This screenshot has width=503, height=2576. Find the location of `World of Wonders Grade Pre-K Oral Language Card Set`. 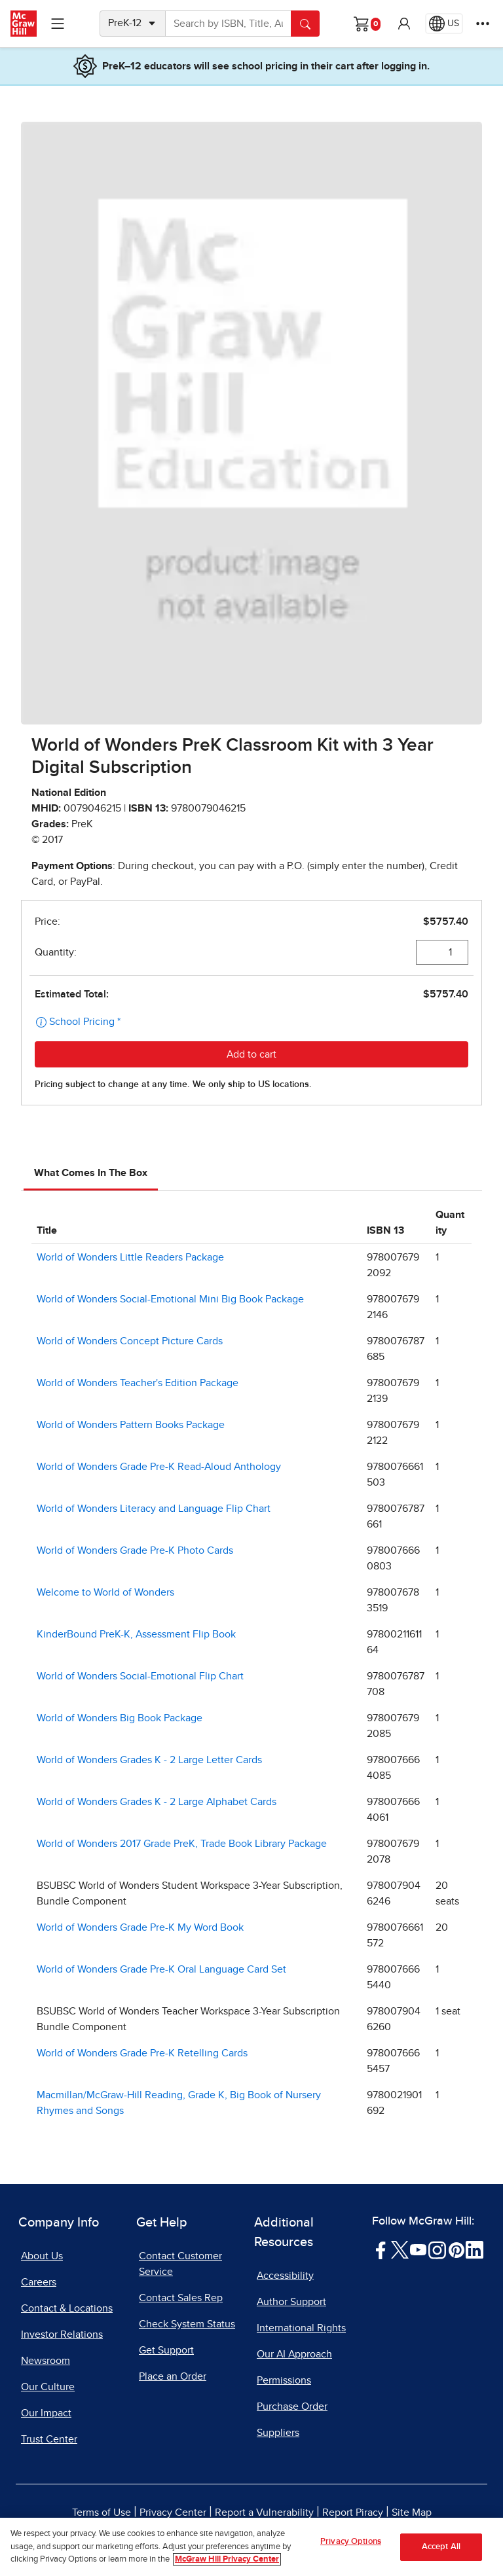

World of Wonders Grade Pre-K Oral Language Card Set is located at coordinates (161, 1969).